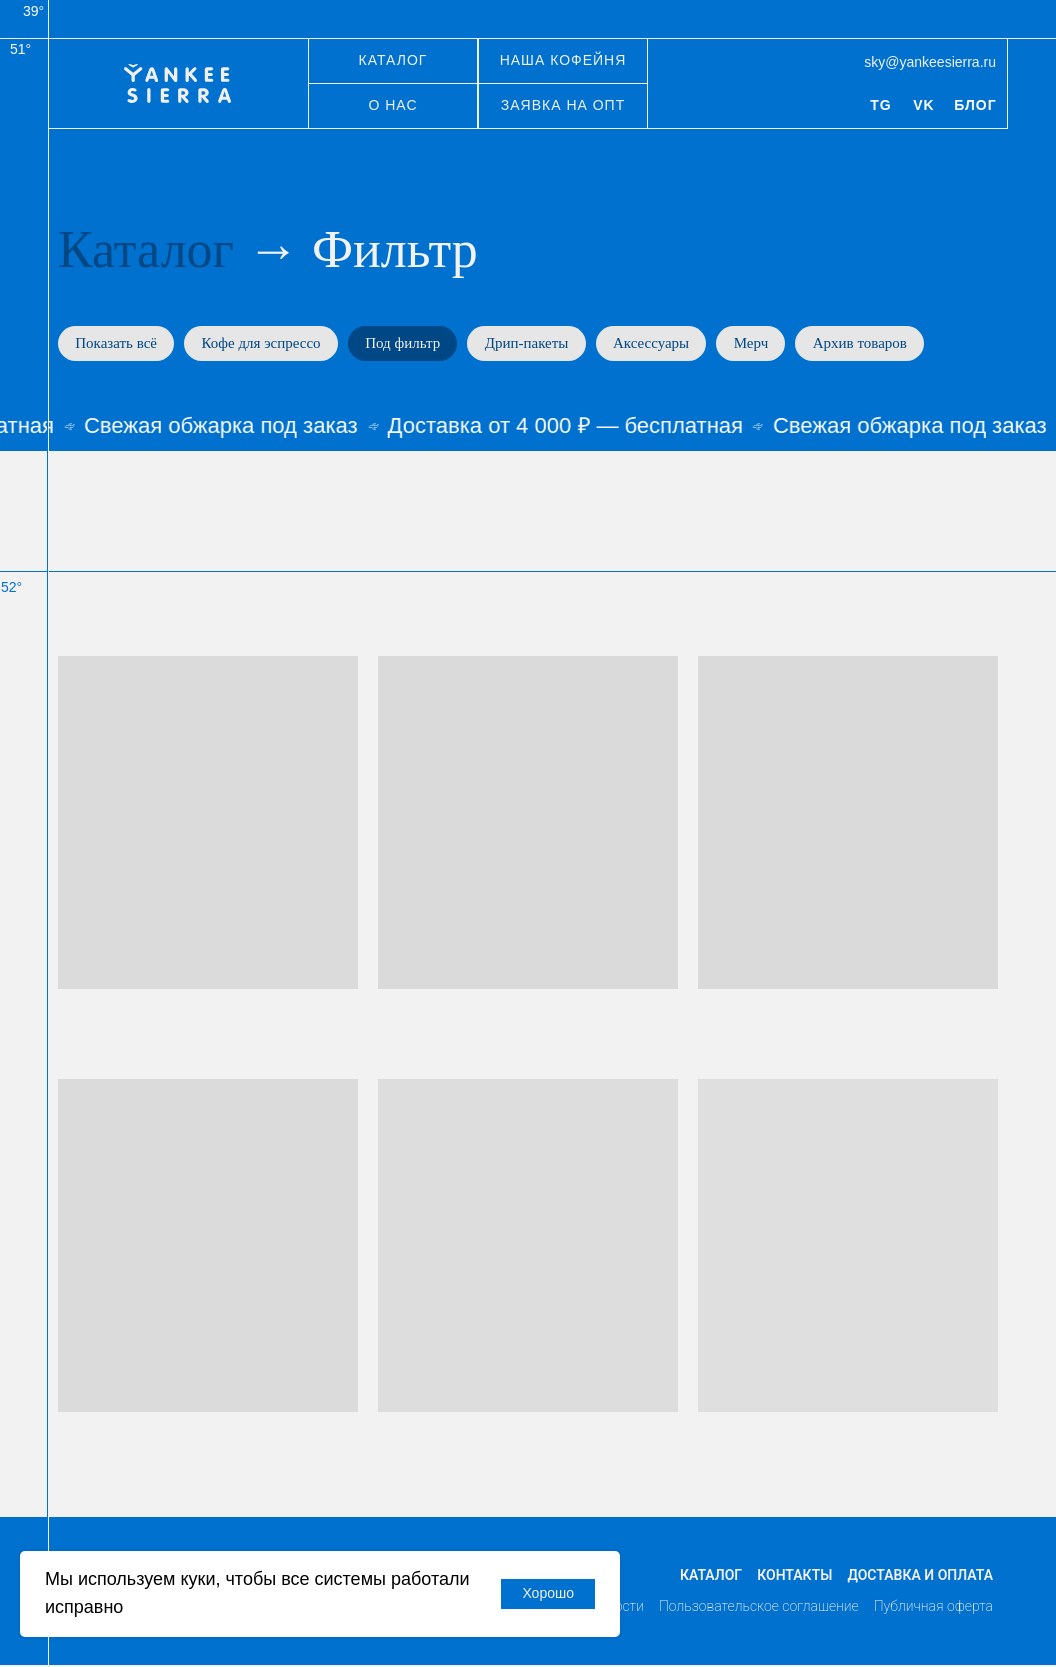 Image resolution: width=1056 pixels, height=1667 pixels. What do you see at coordinates (930, 62) in the screenshot?
I see `sky@yankeesierra.ru` at bounding box center [930, 62].